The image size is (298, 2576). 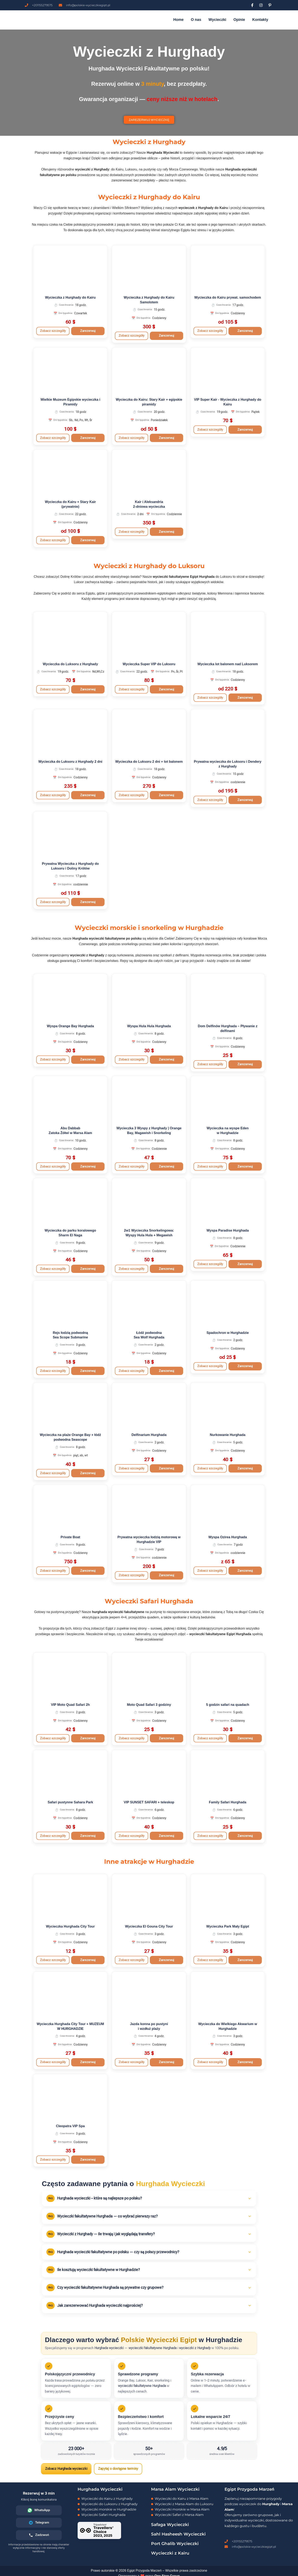 I want to click on Delfinarium Hurghada, so click(x=149, y=1431).